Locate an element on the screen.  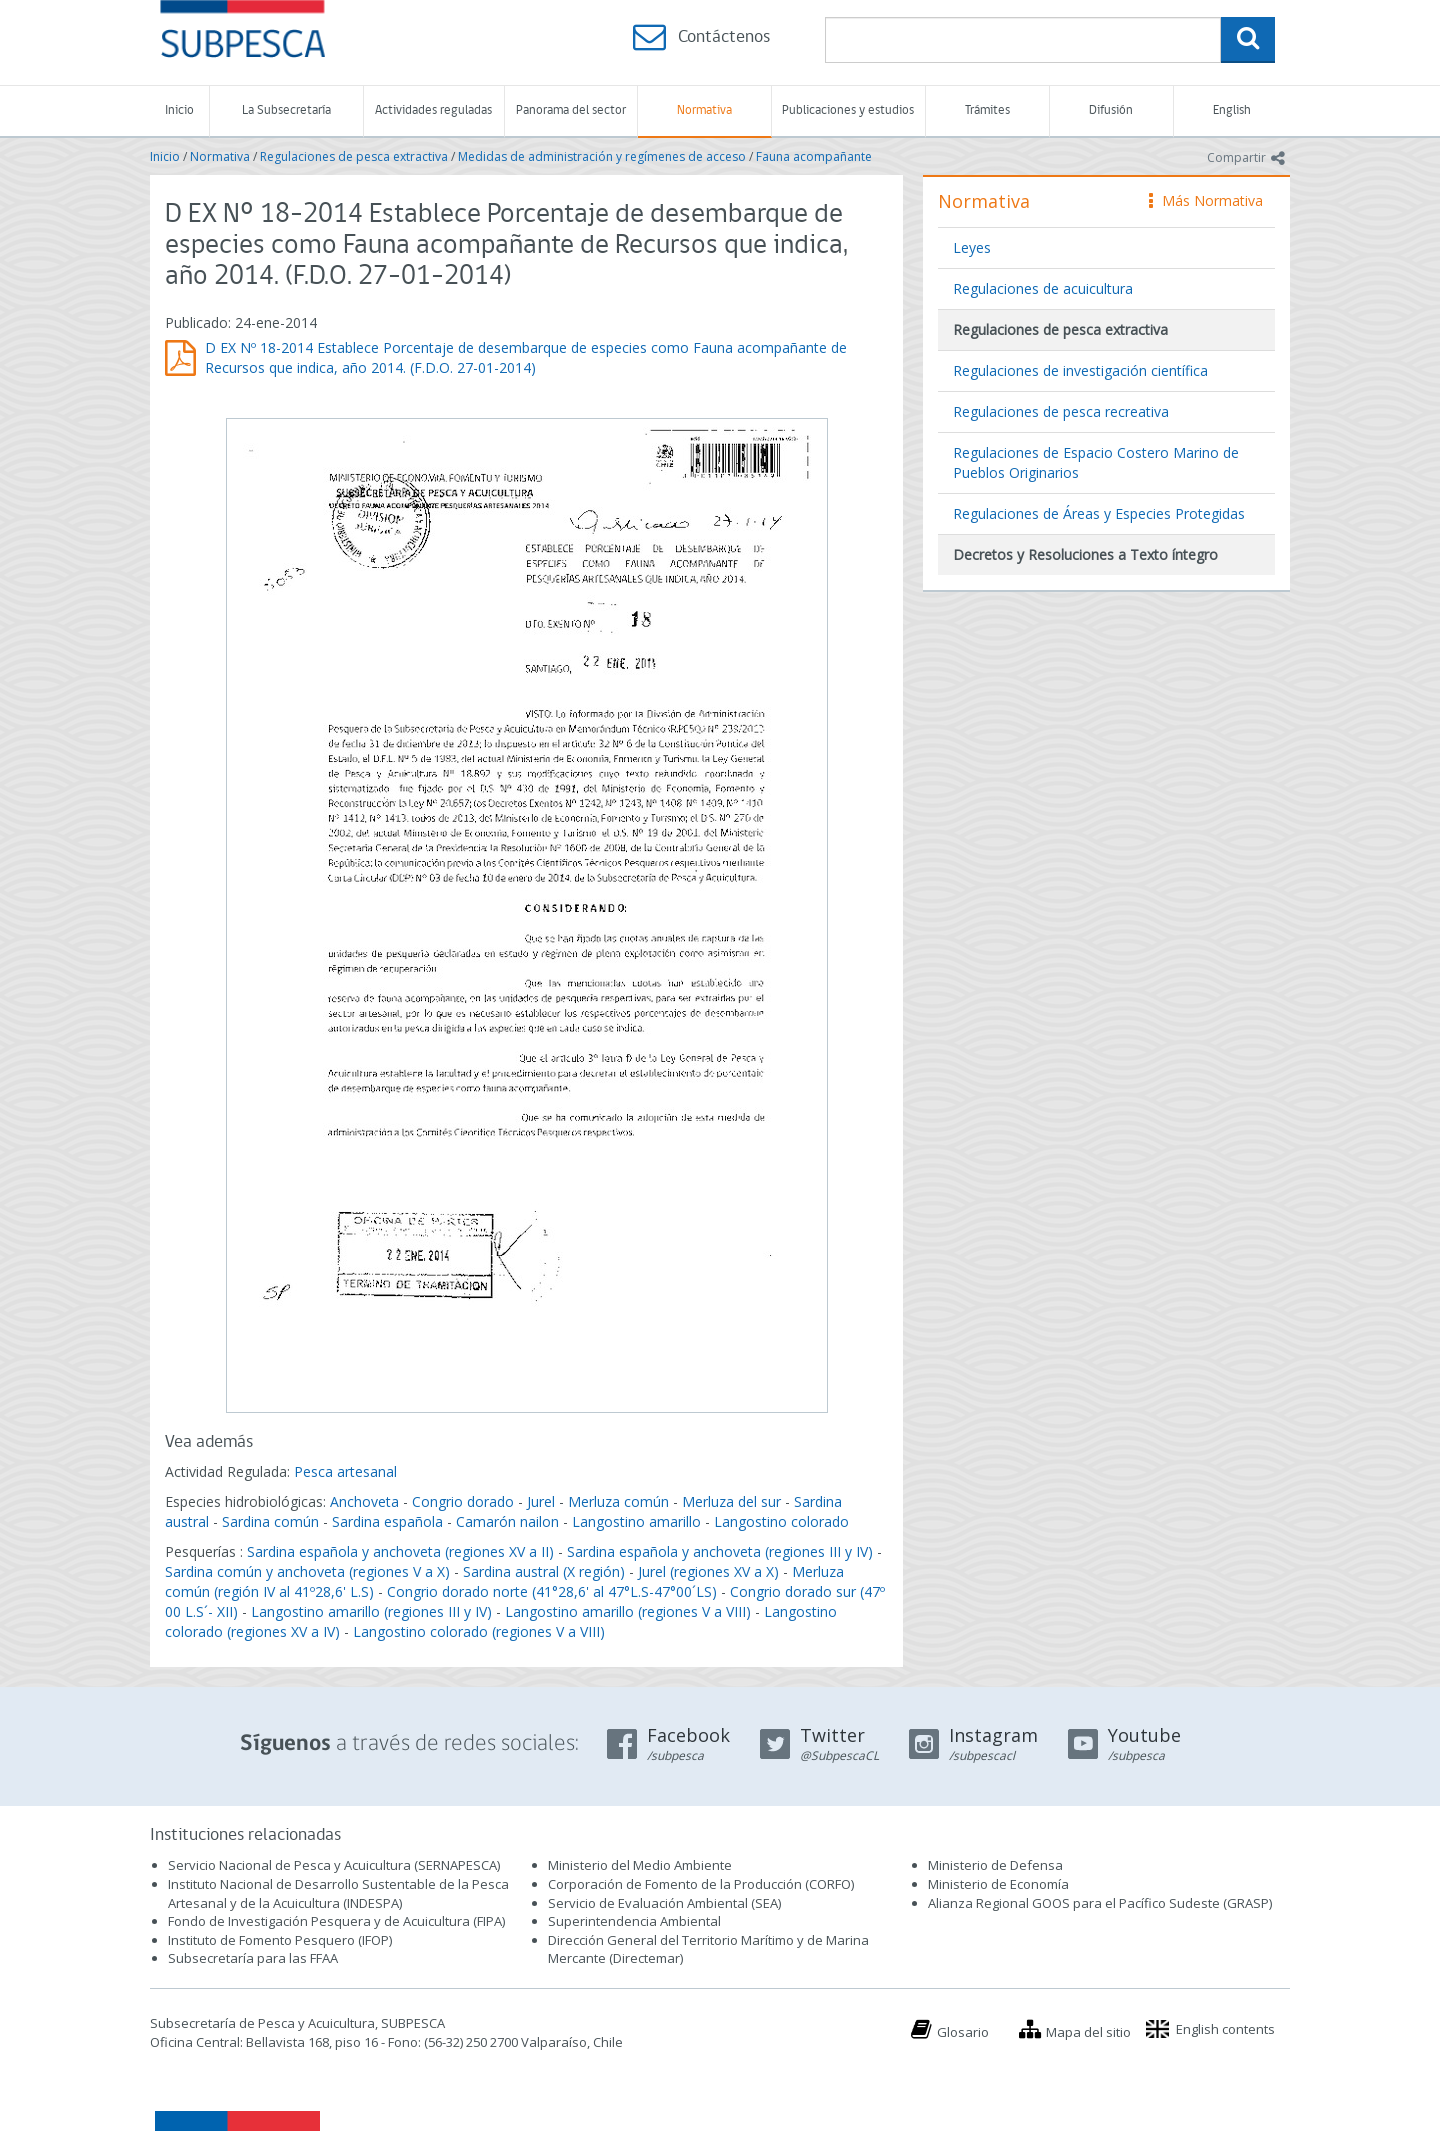
Alianza Regional GOOS para el Pacífico Sudeste (GRASP is located at coordinates (1098, 1903).